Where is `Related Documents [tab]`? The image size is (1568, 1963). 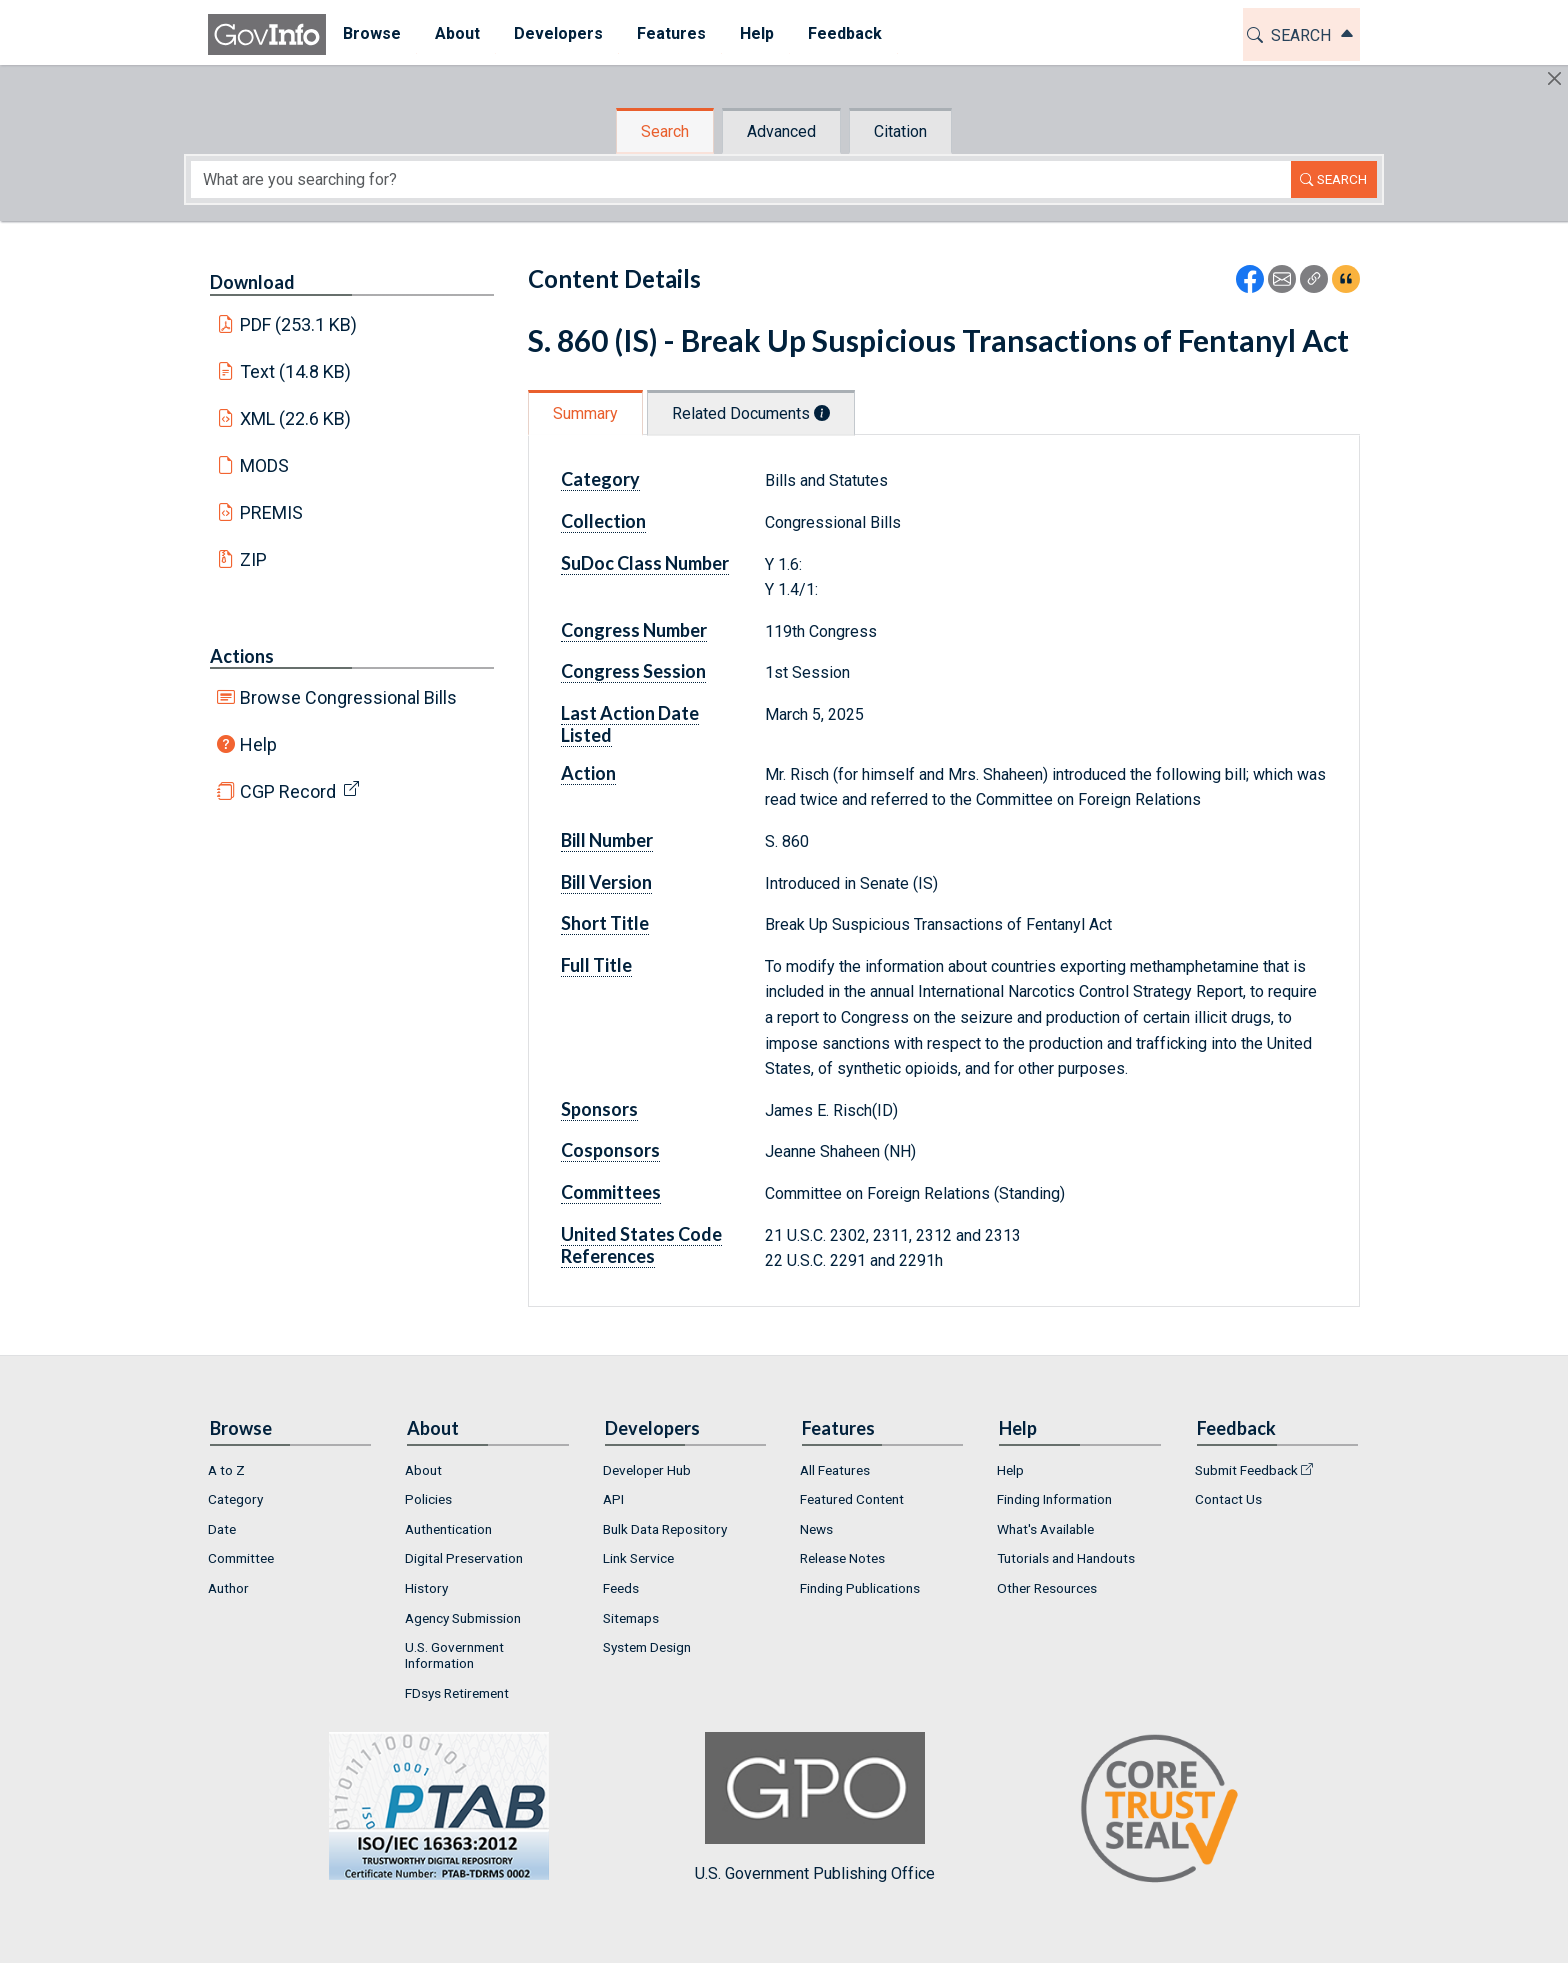 Related Documents [tab] is located at coordinates (751, 413).